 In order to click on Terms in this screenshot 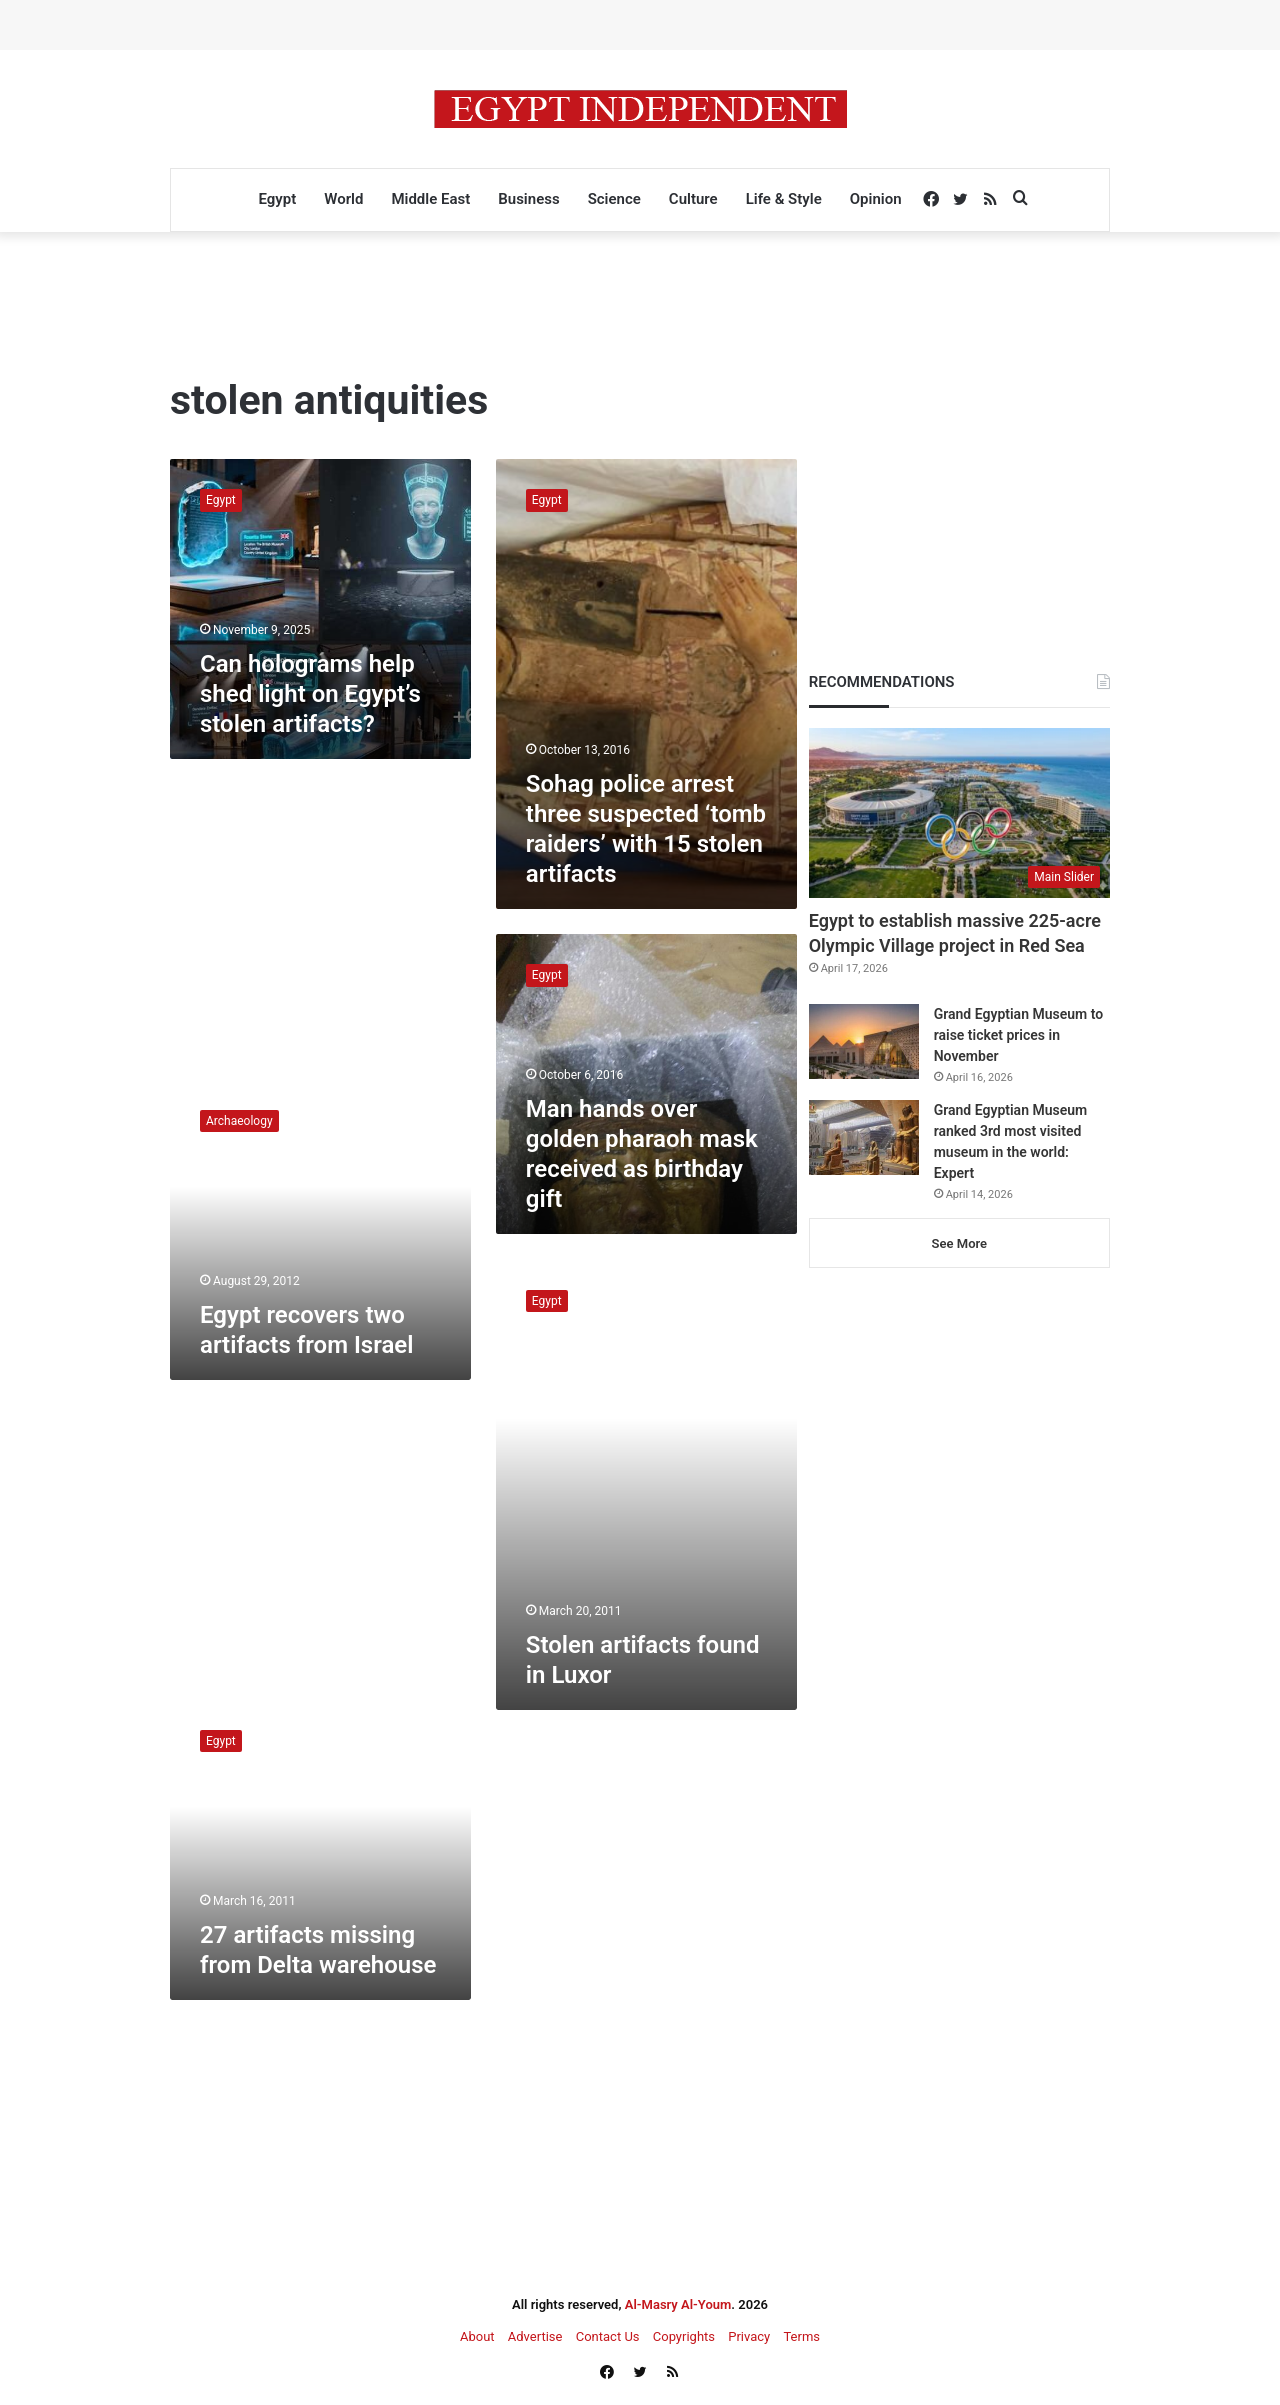, I will do `click(801, 2336)`.